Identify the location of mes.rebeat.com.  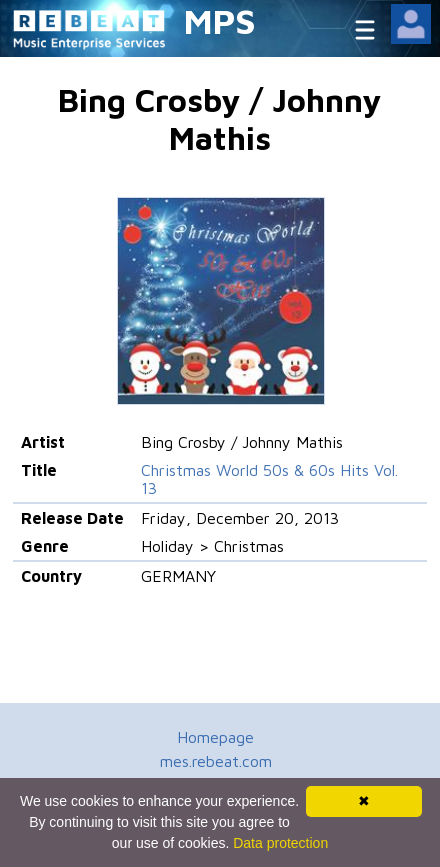
(216, 761).